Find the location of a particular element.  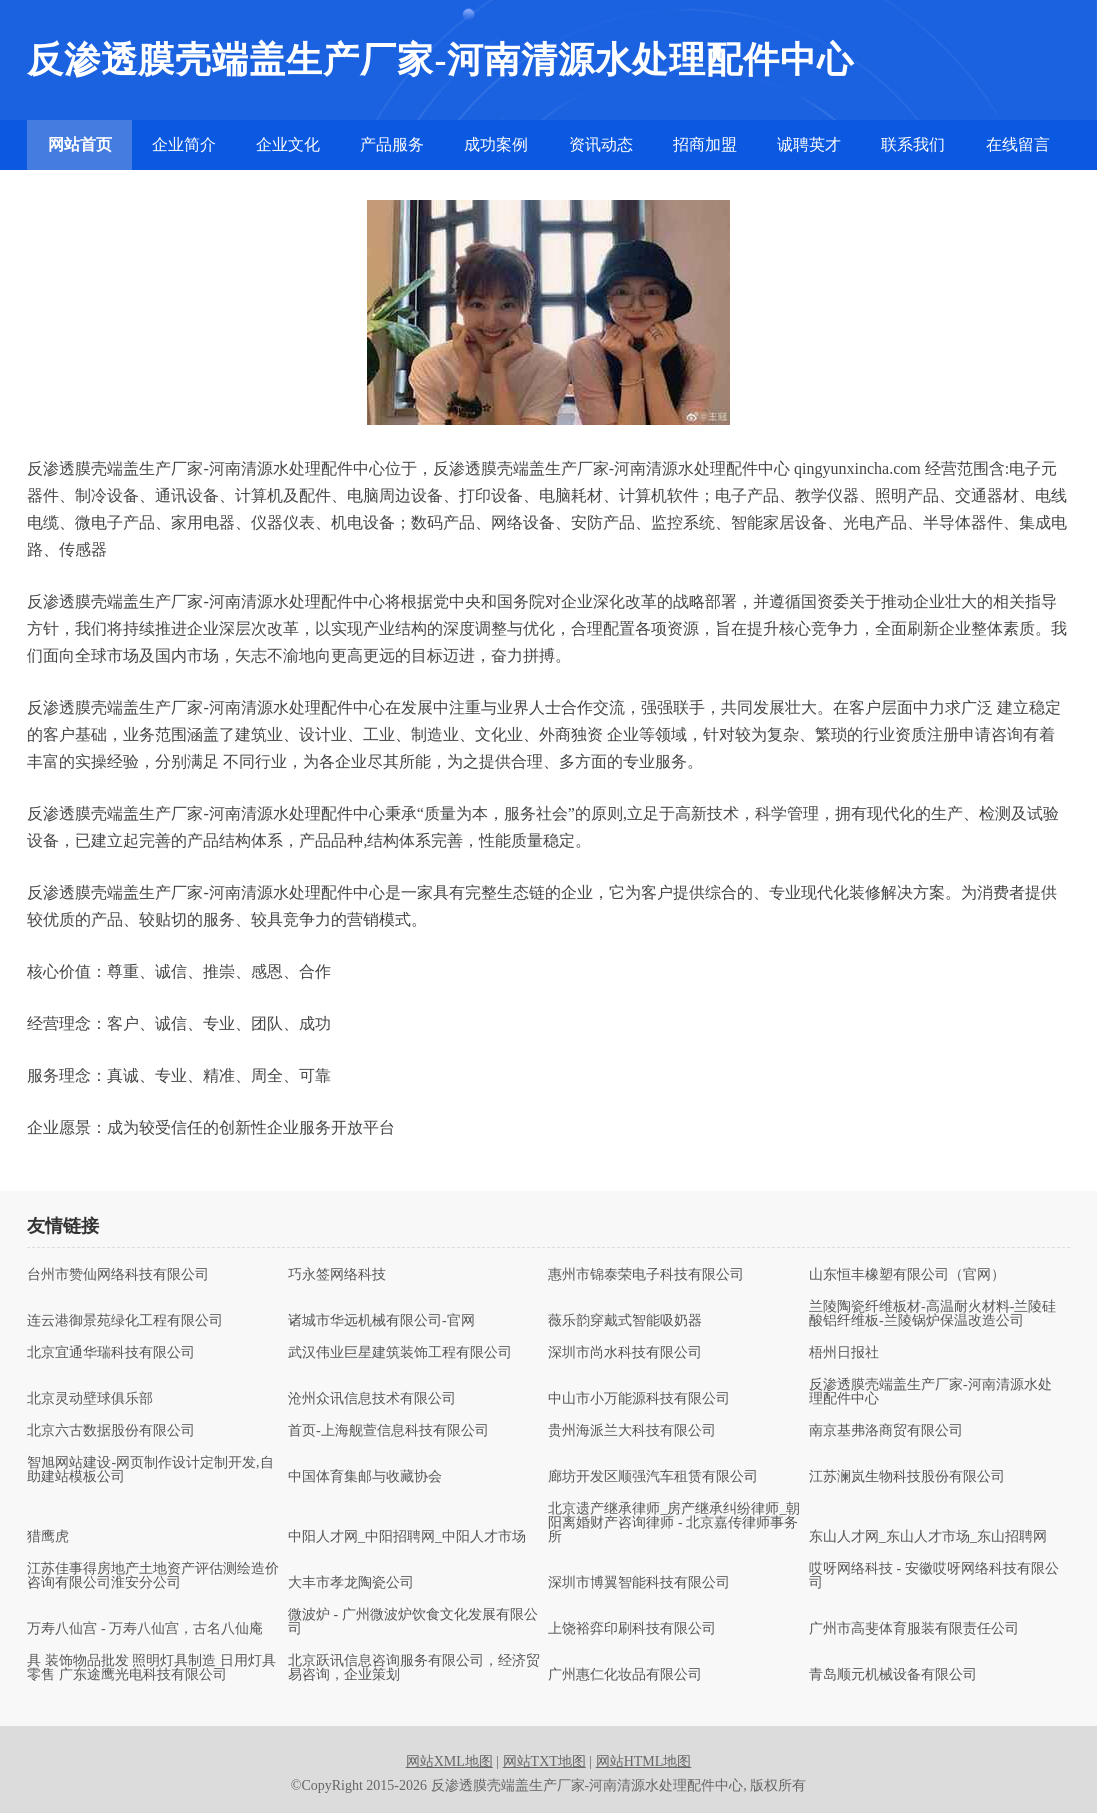

江苏佳事得房地产土地资产评估测绘造价咨询有限公司淮安分公司 is located at coordinates (153, 1576).